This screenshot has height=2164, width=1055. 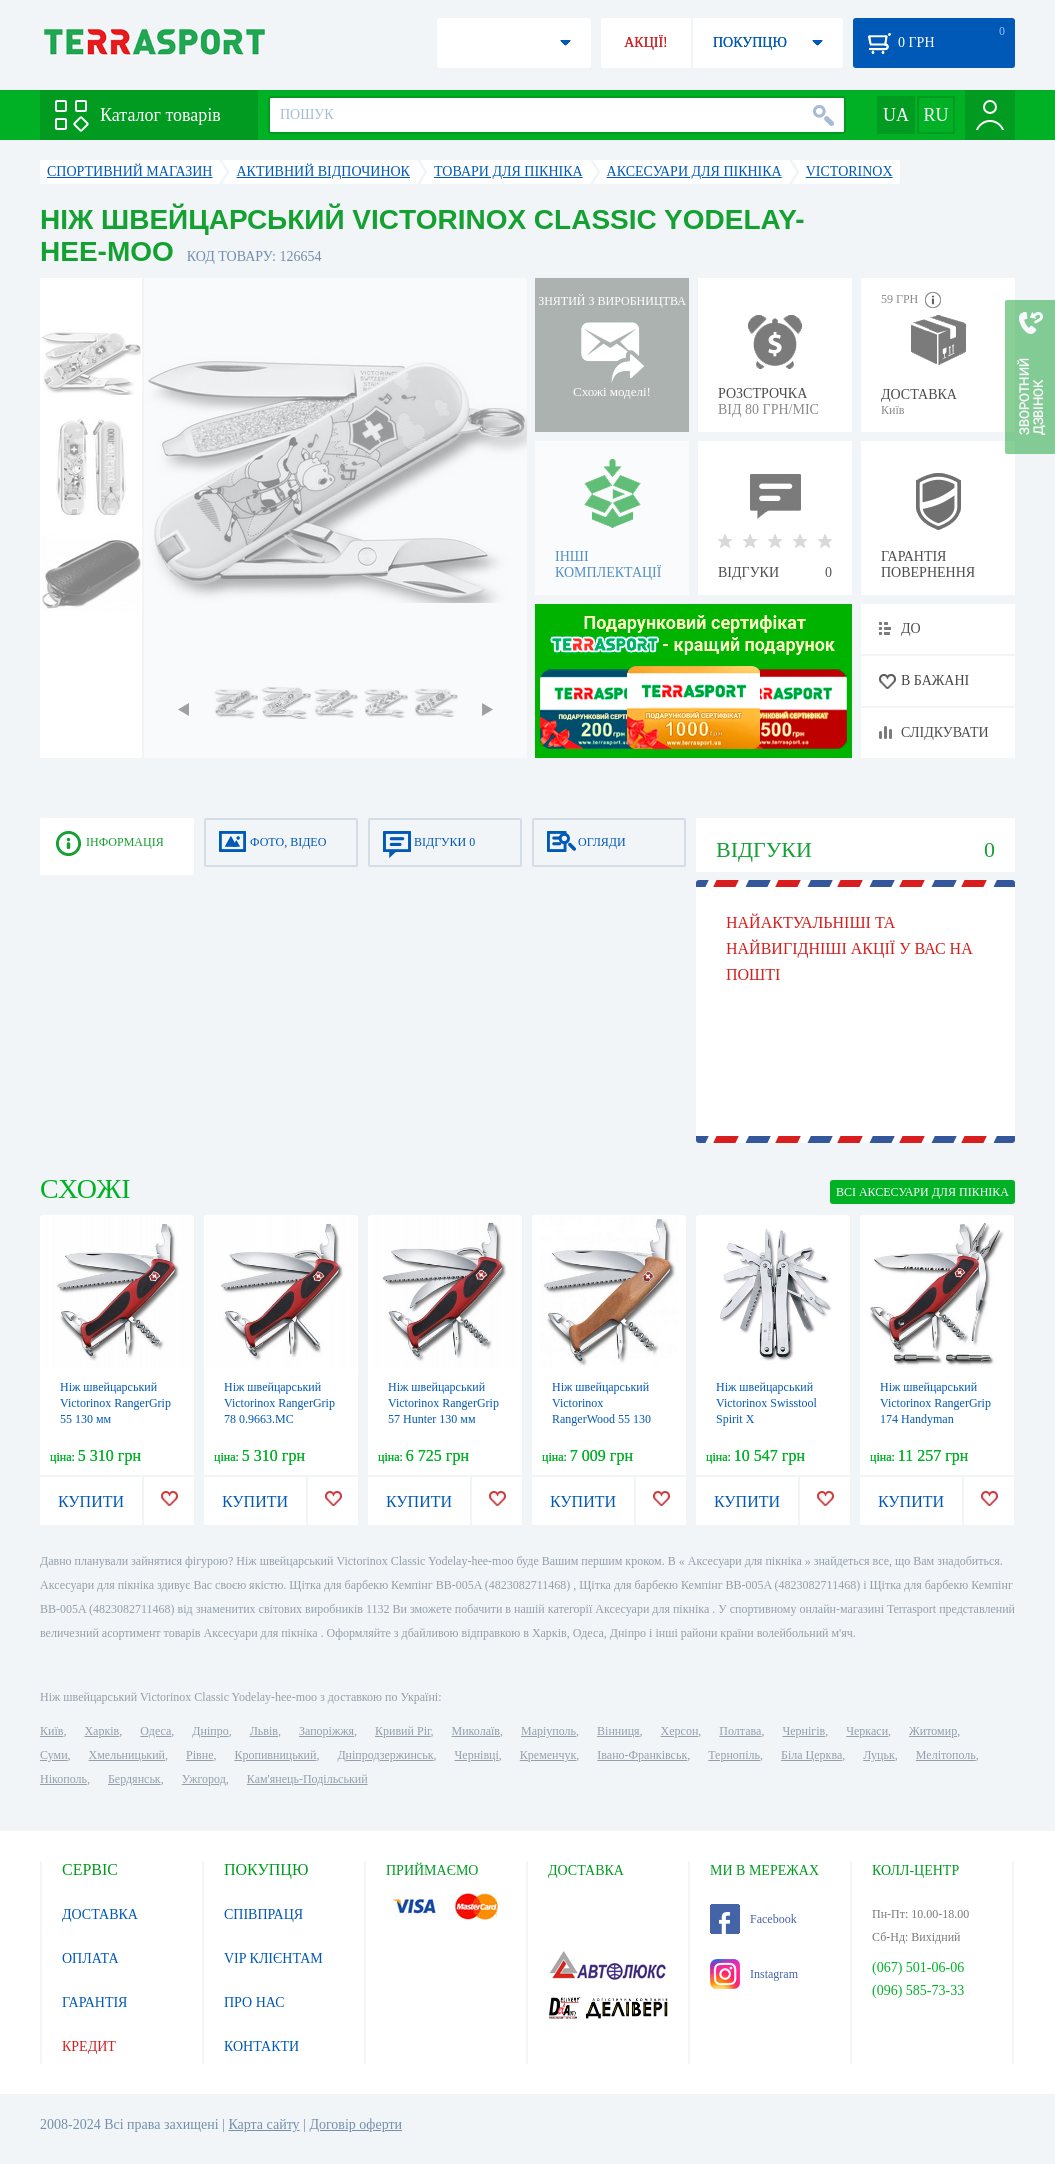 What do you see at coordinates (766, 1403) in the screenshot?
I see `Ніж швейцарський Victorinox Swisstool Spirit X` at bounding box center [766, 1403].